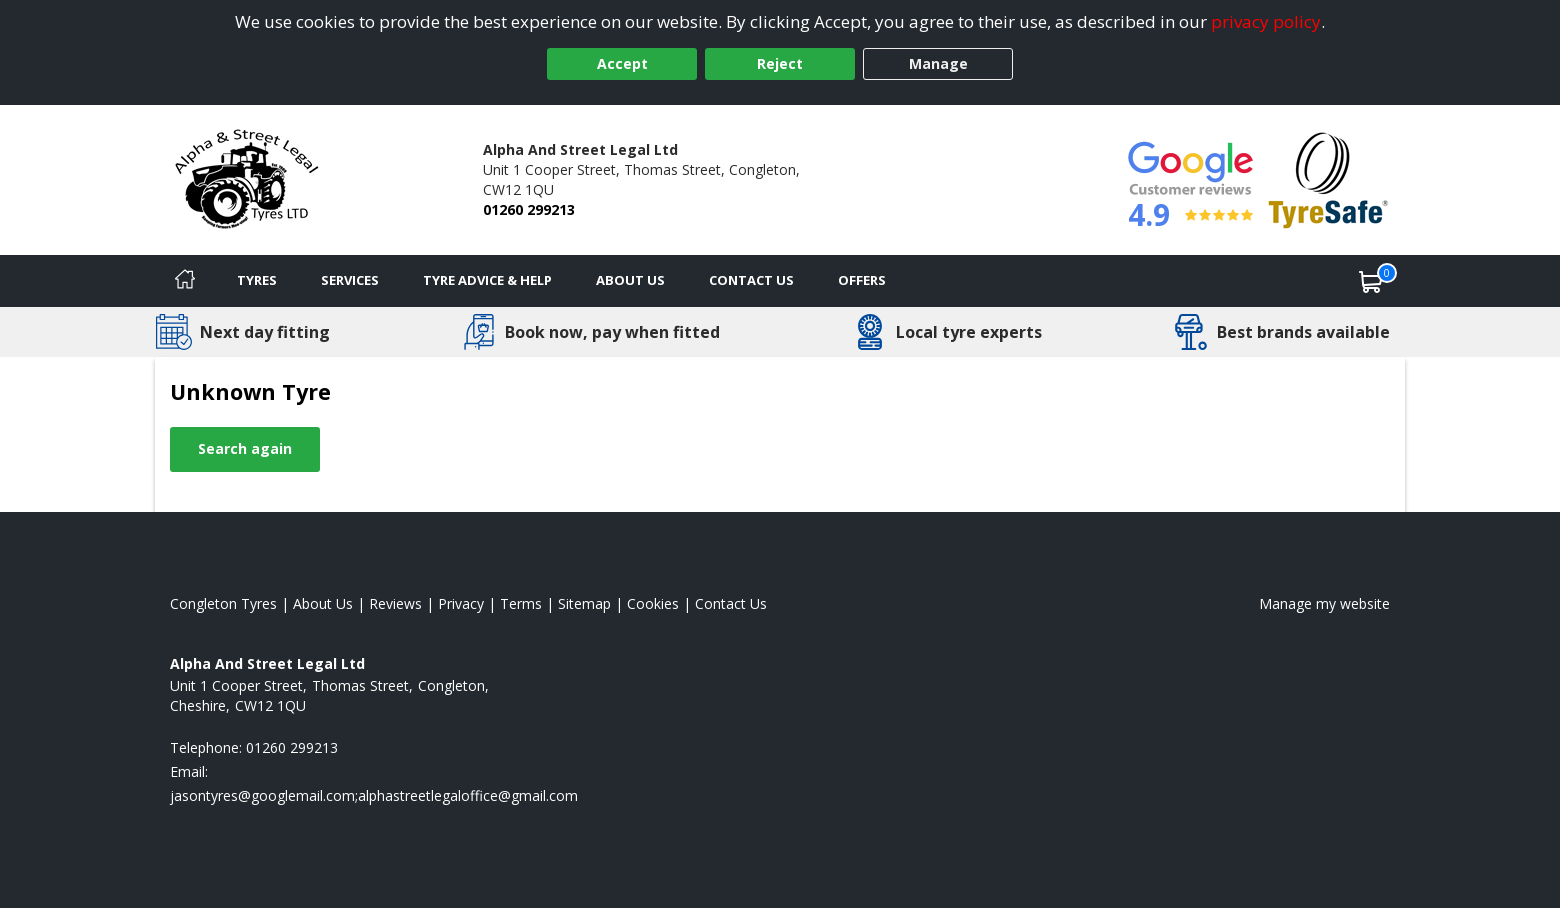 The height and width of the screenshot is (908, 1560). I want to click on Cookies [Read about cookies], so click(653, 603).